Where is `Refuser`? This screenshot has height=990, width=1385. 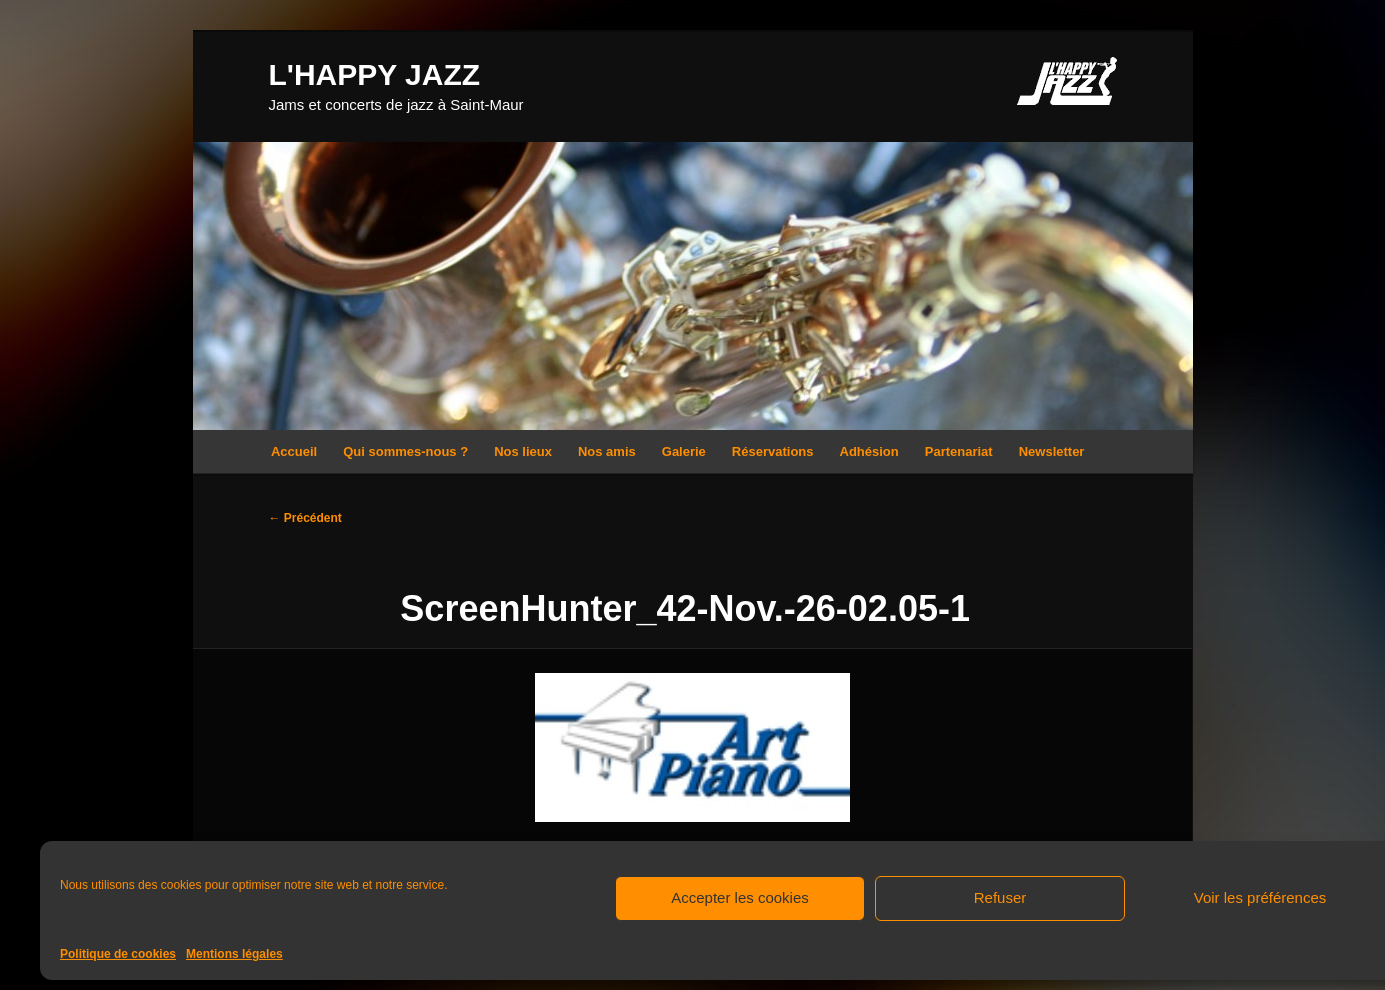
Refuser is located at coordinates (1000, 897).